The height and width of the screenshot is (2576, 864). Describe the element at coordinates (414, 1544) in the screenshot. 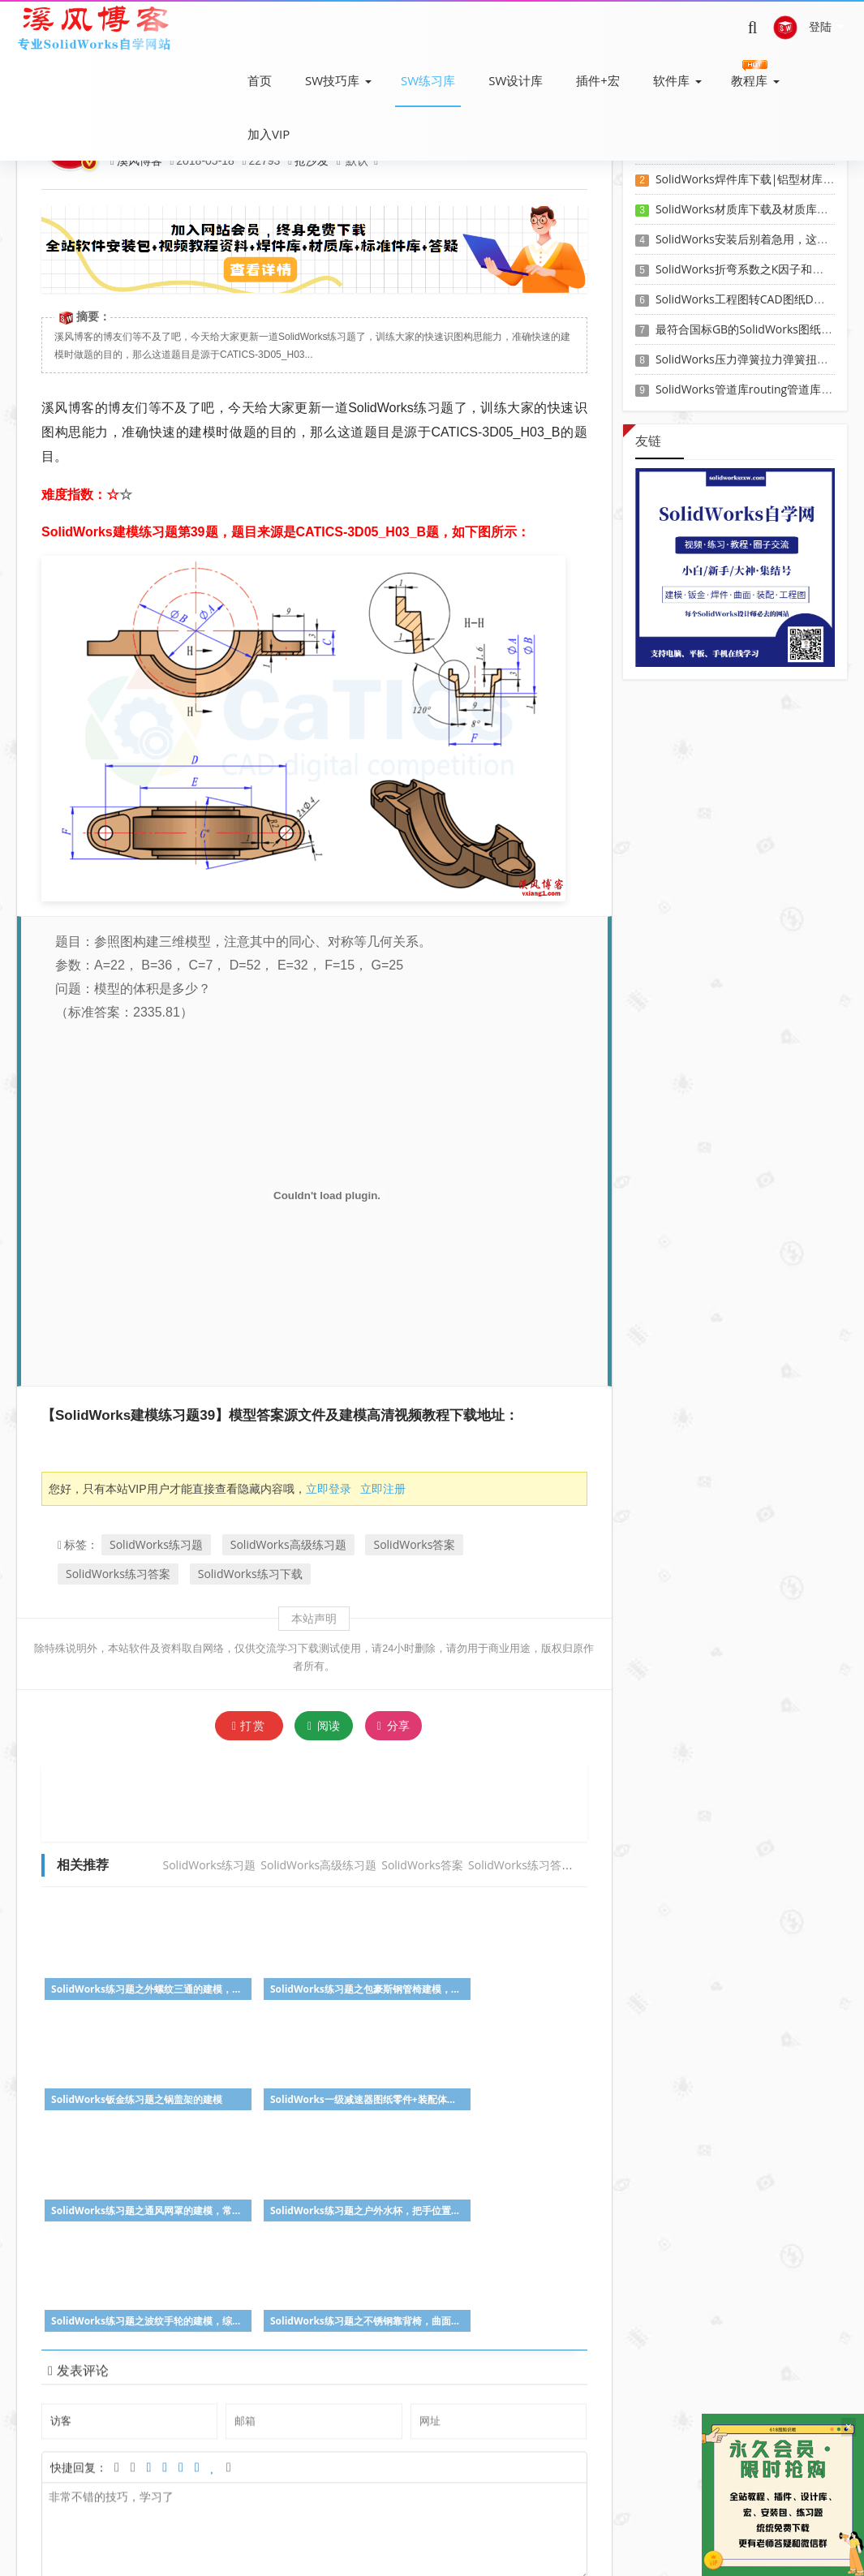

I see `SolidWorks答案` at that location.